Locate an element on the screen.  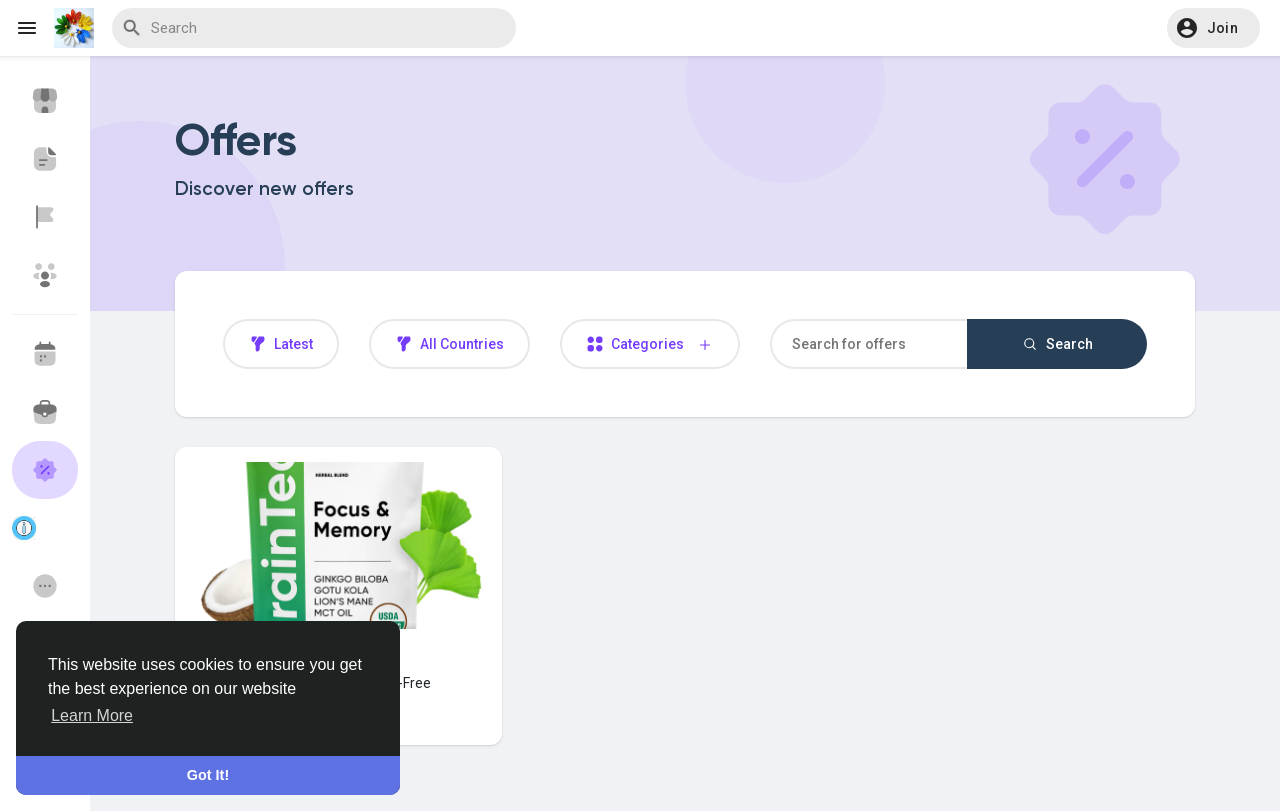
Got It! [button] is located at coordinates (208, 775).